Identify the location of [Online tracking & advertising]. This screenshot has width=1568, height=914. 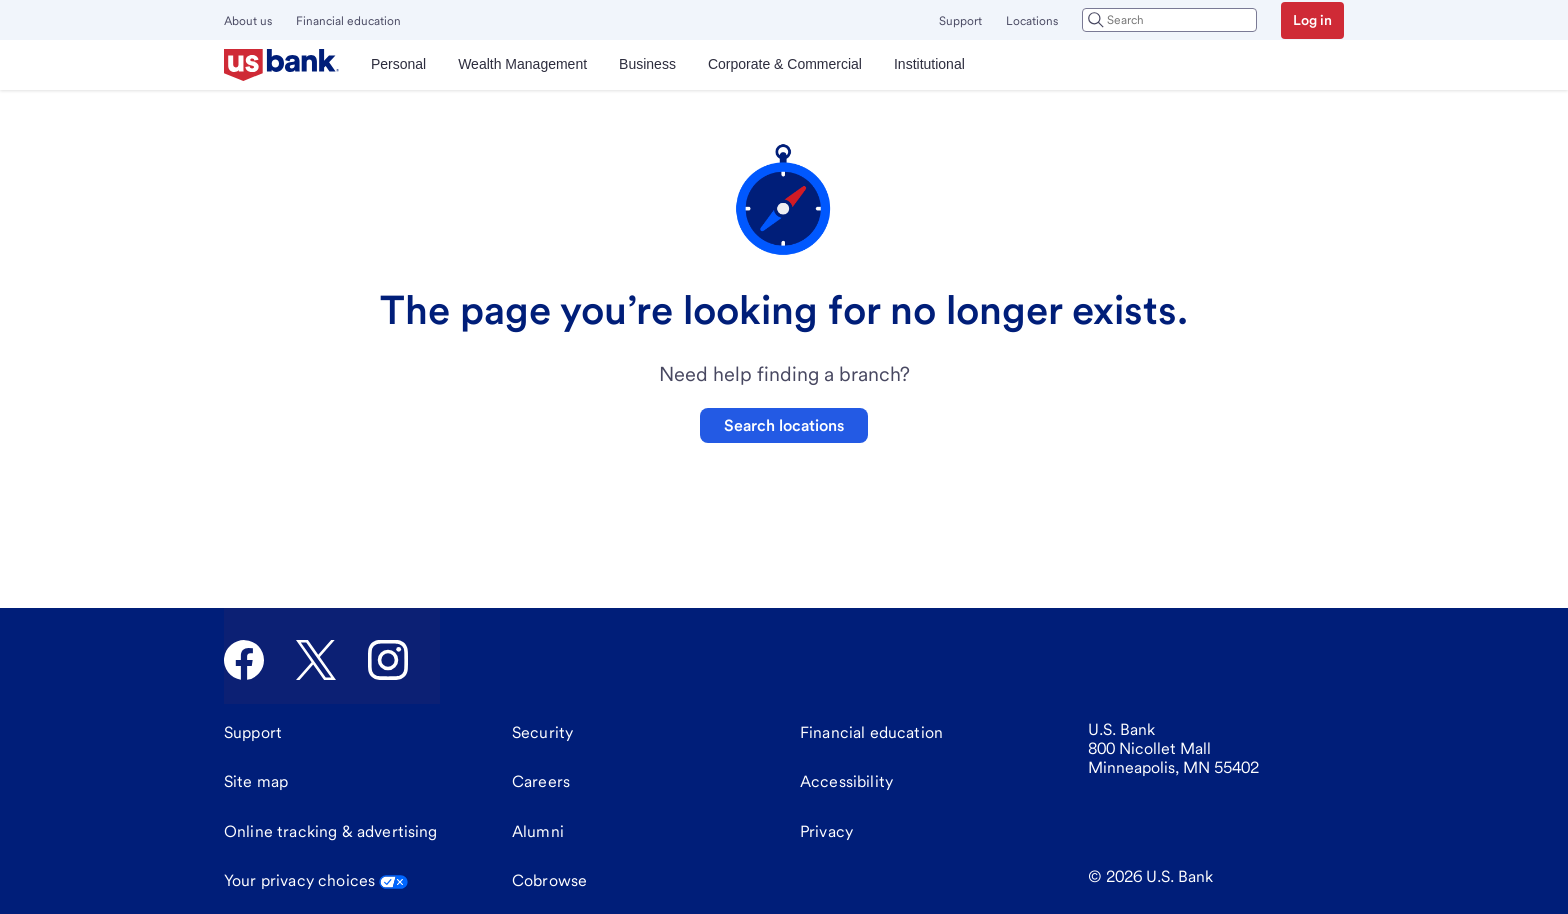
(331, 832).